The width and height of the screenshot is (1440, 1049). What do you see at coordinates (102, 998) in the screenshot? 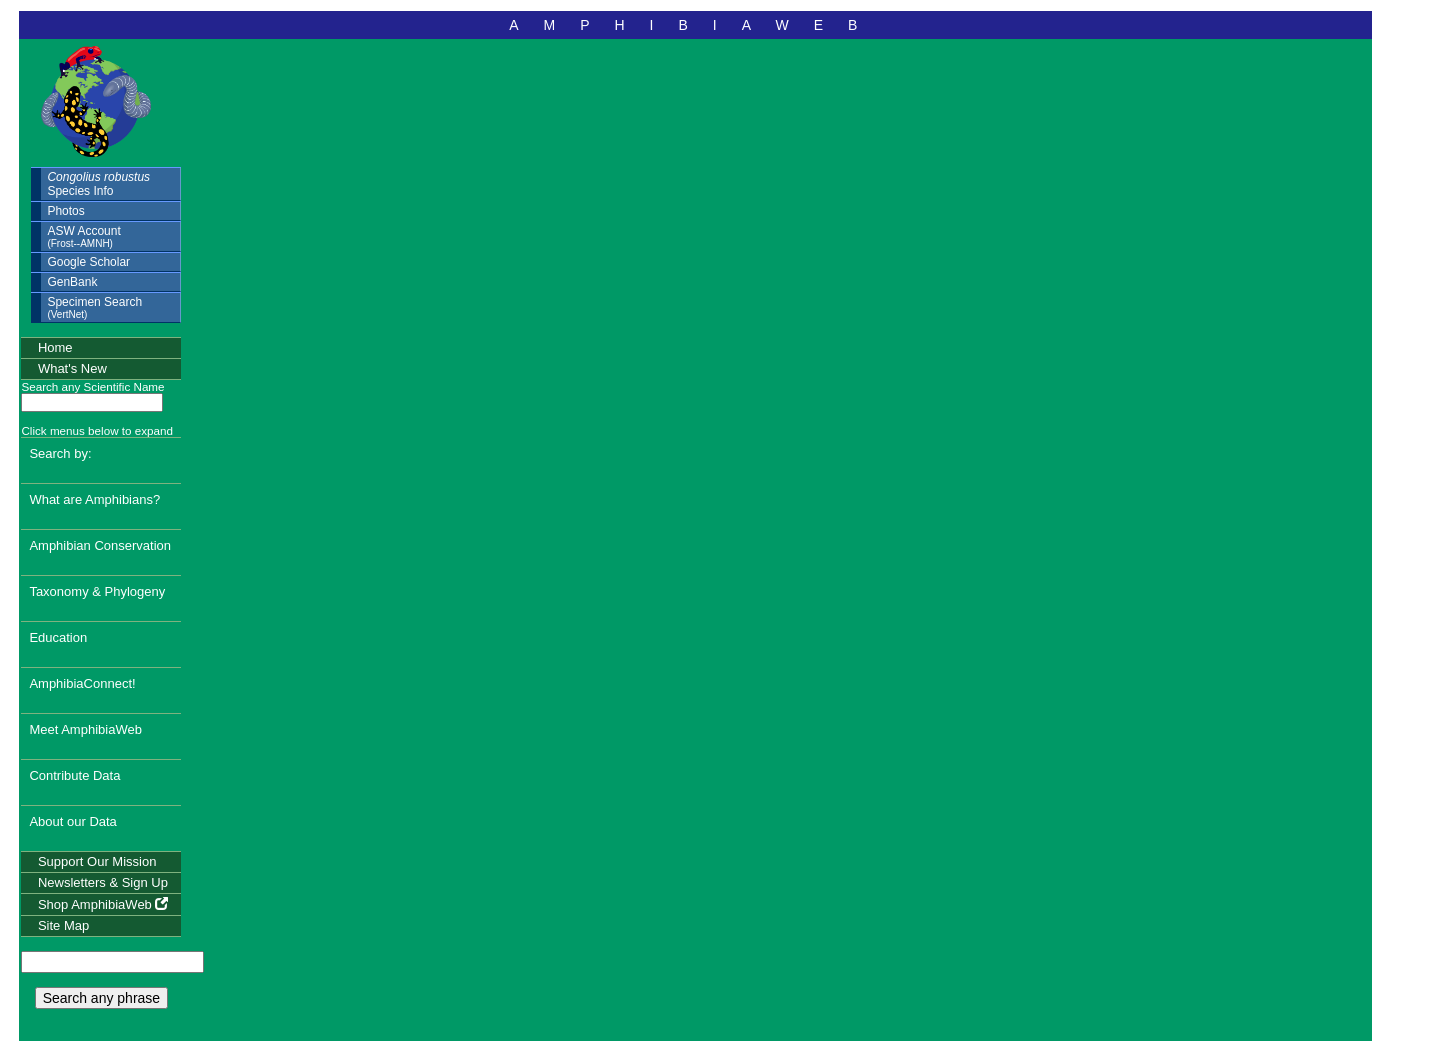
I see `Search any phrase [search any phrase]` at bounding box center [102, 998].